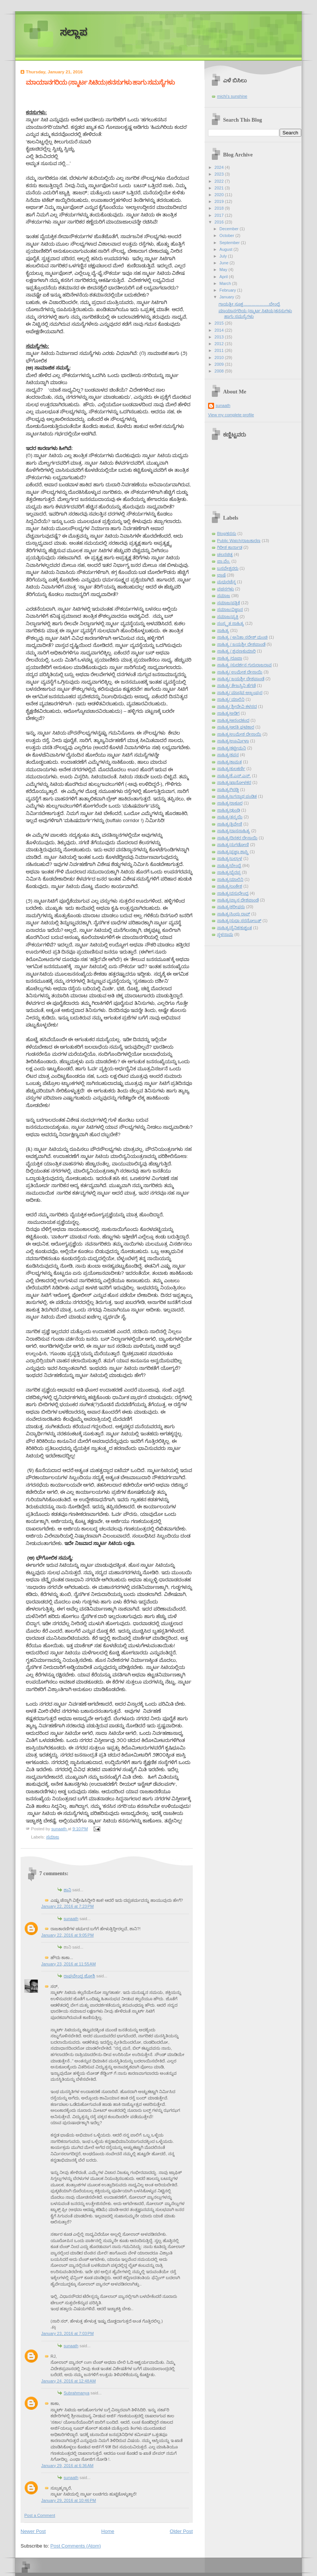 The width and height of the screenshot is (317, 2576). Describe the element at coordinates (181, 2531) in the screenshot. I see `Older Post` at that location.